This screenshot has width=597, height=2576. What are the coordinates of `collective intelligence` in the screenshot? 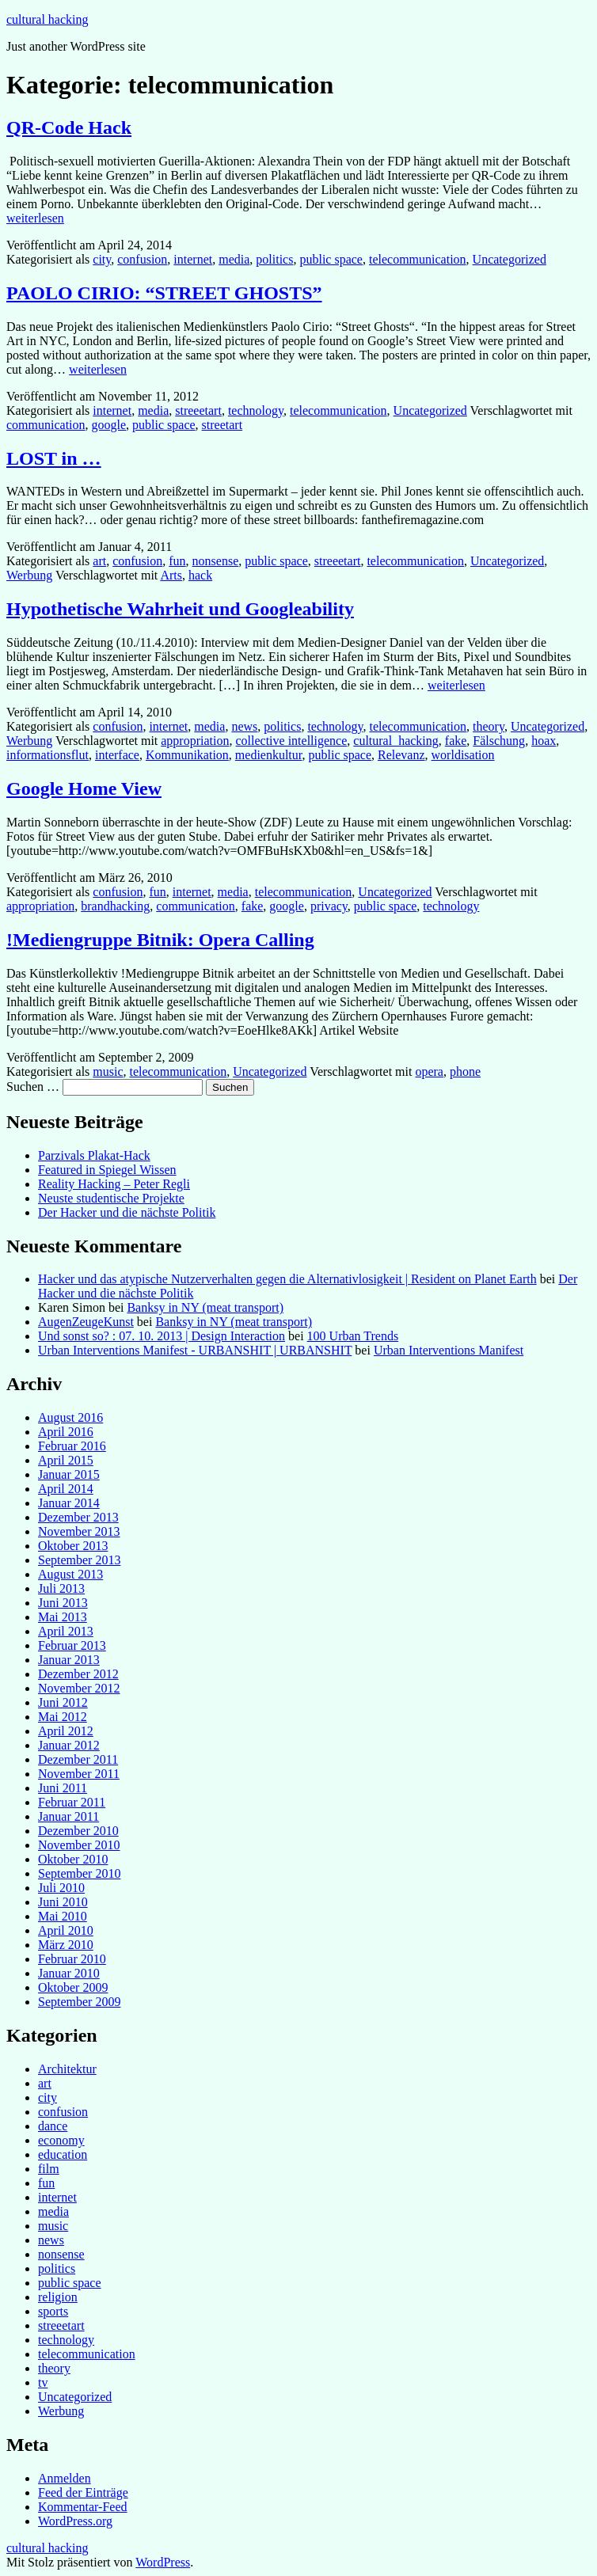 It's located at (291, 740).